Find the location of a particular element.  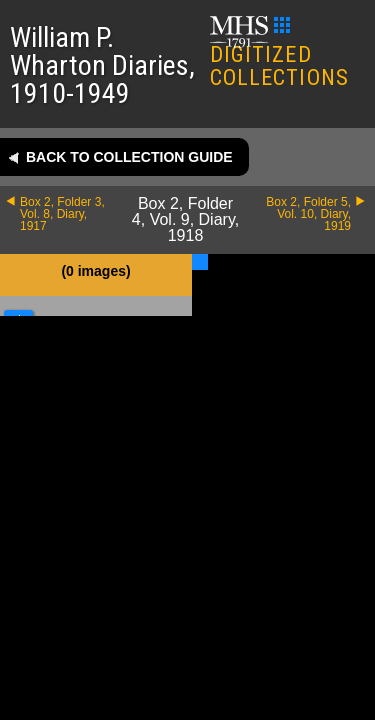

Box 2, Folder 5, Vol. 10, Diary, 1919 is located at coordinates (308, 214).